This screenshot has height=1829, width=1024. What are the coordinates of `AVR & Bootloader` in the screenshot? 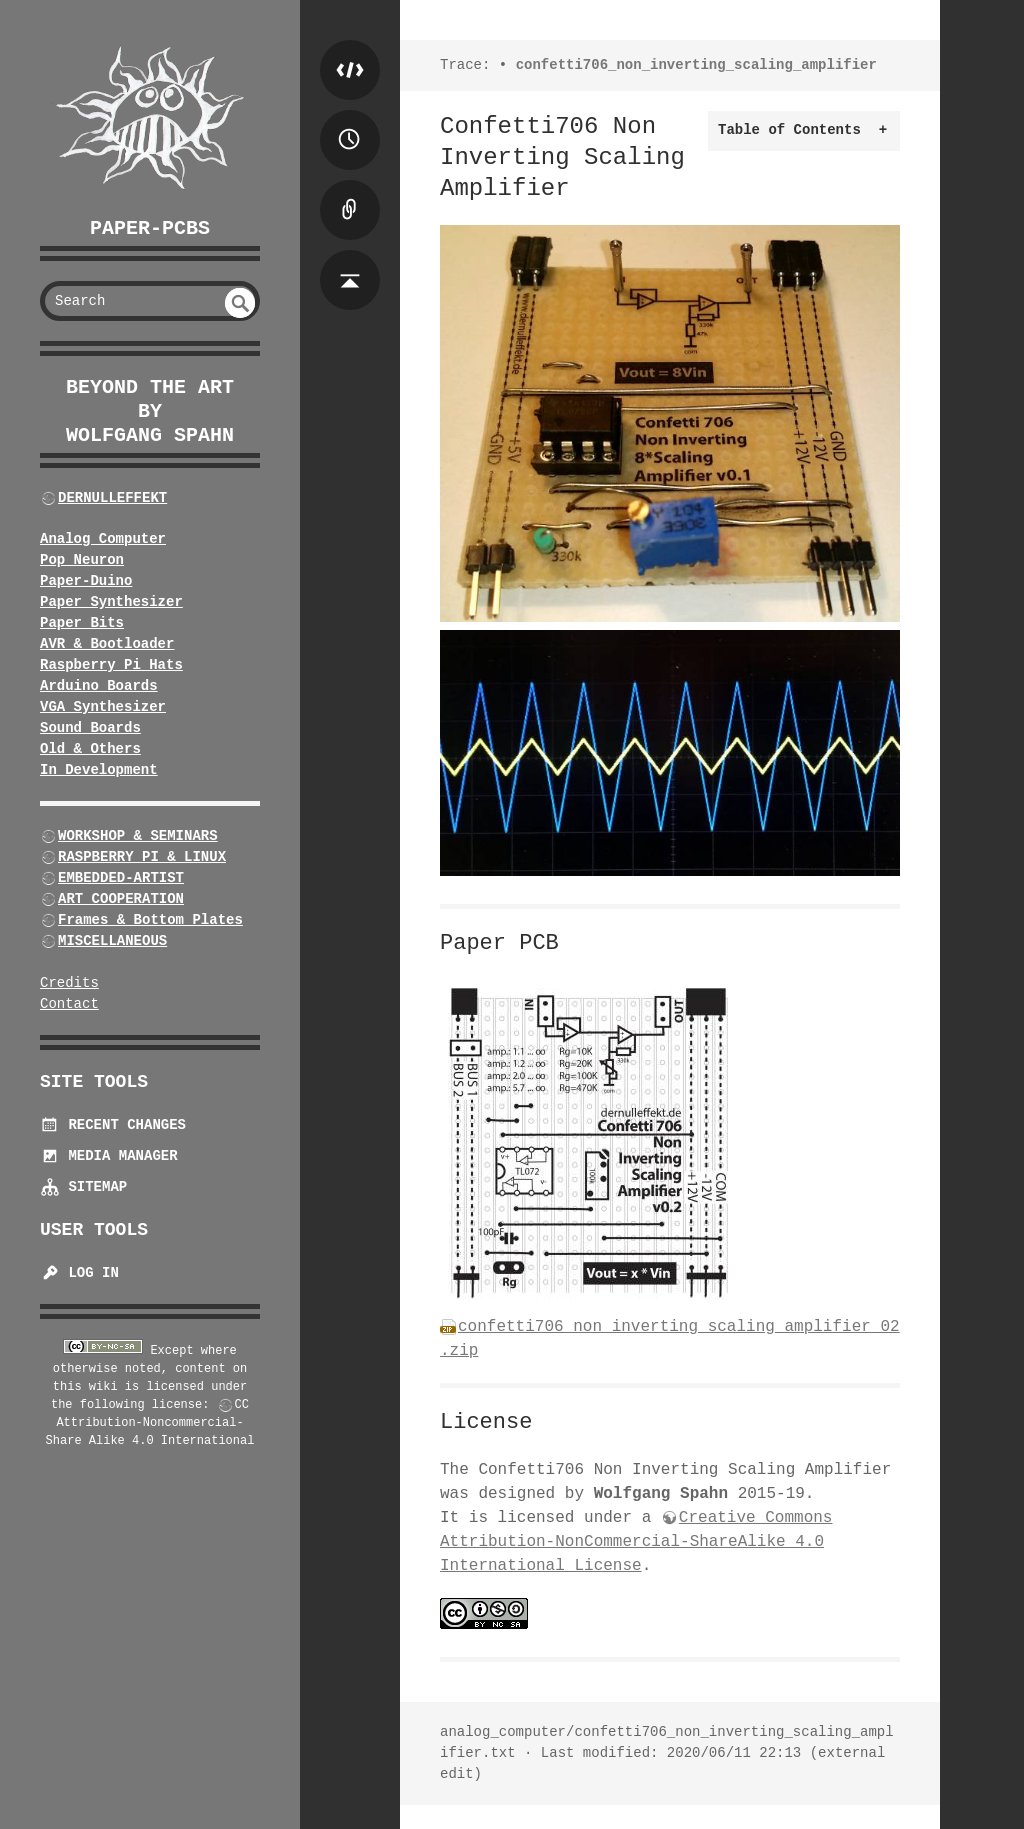 It's located at (107, 644).